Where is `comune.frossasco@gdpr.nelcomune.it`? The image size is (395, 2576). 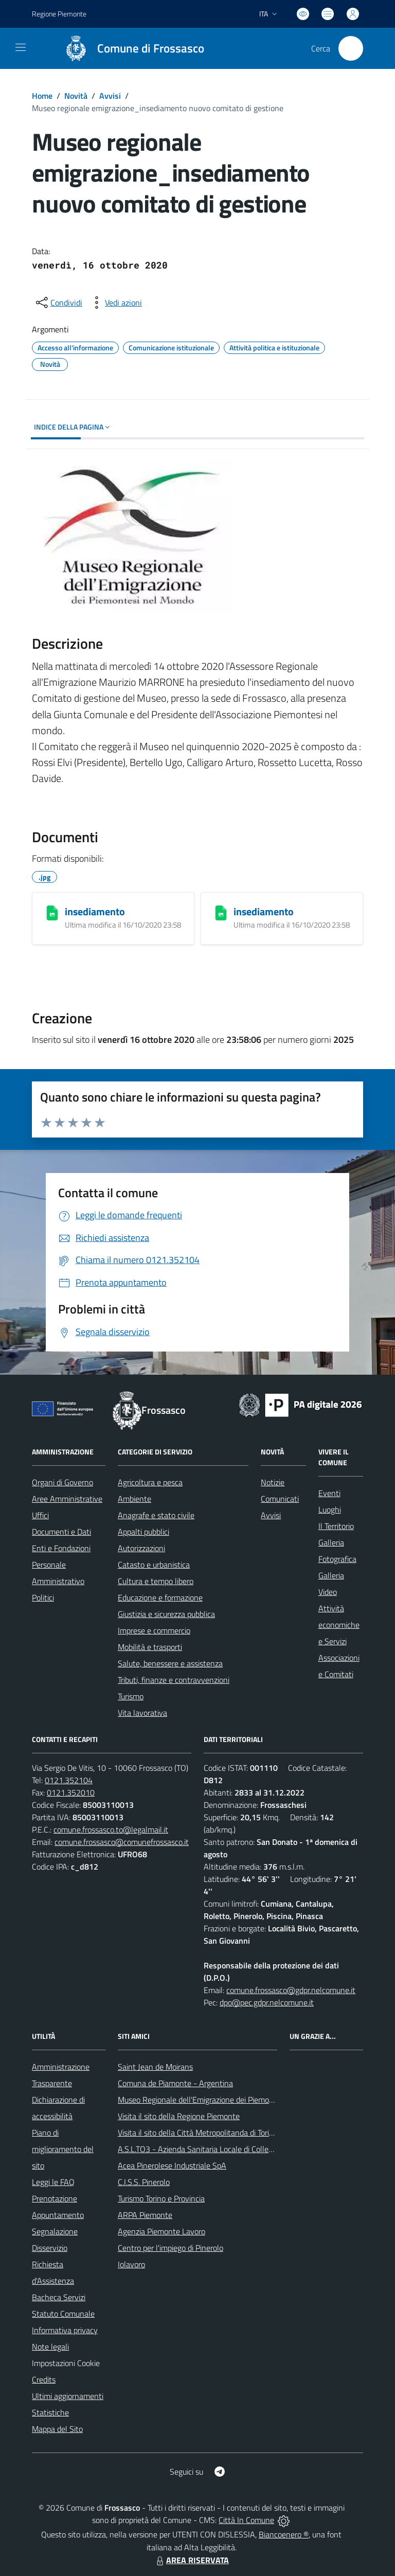
comune.frossasco@gdpr.nelcomune.it is located at coordinates (290, 1990).